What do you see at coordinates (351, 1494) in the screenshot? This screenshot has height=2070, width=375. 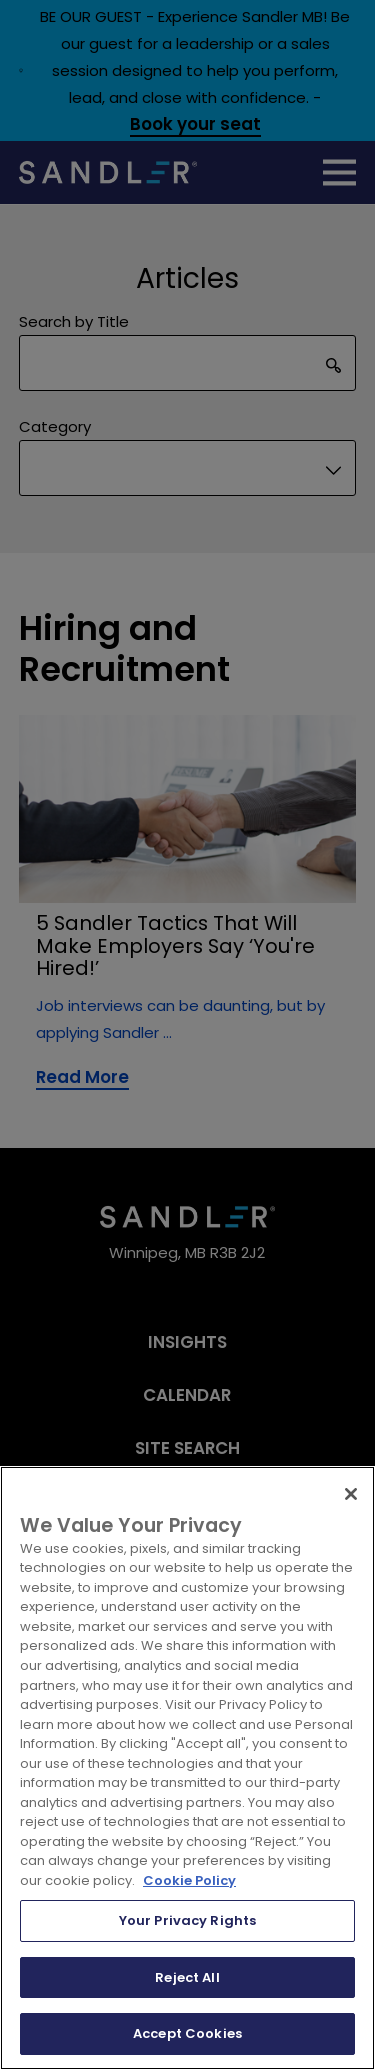 I see `[Close]` at bounding box center [351, 1494].